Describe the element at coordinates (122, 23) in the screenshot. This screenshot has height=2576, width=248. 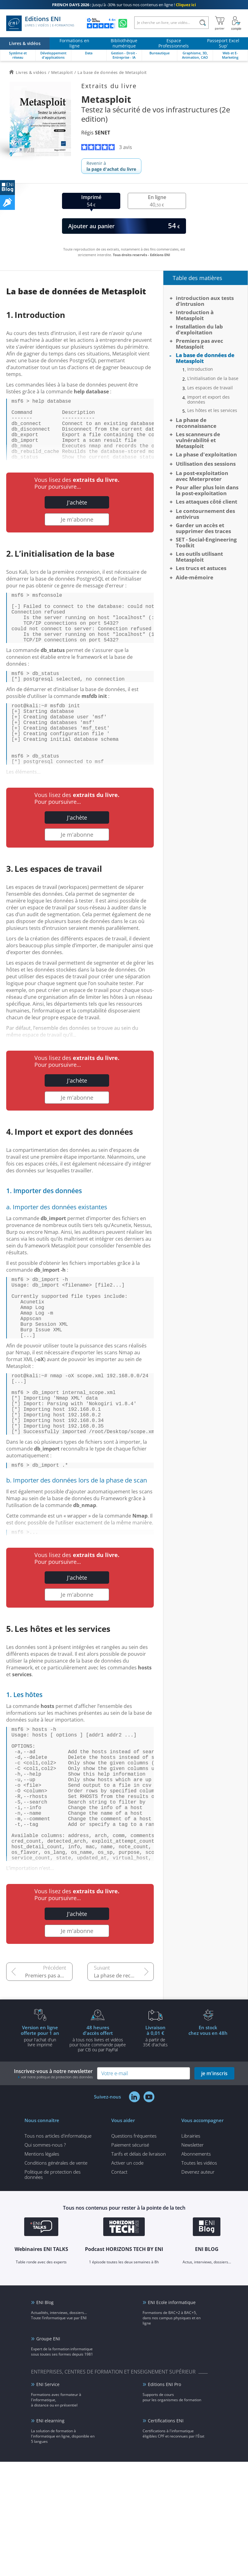
I see `[Discutez avec nous sur WhatsApp]` at that location.